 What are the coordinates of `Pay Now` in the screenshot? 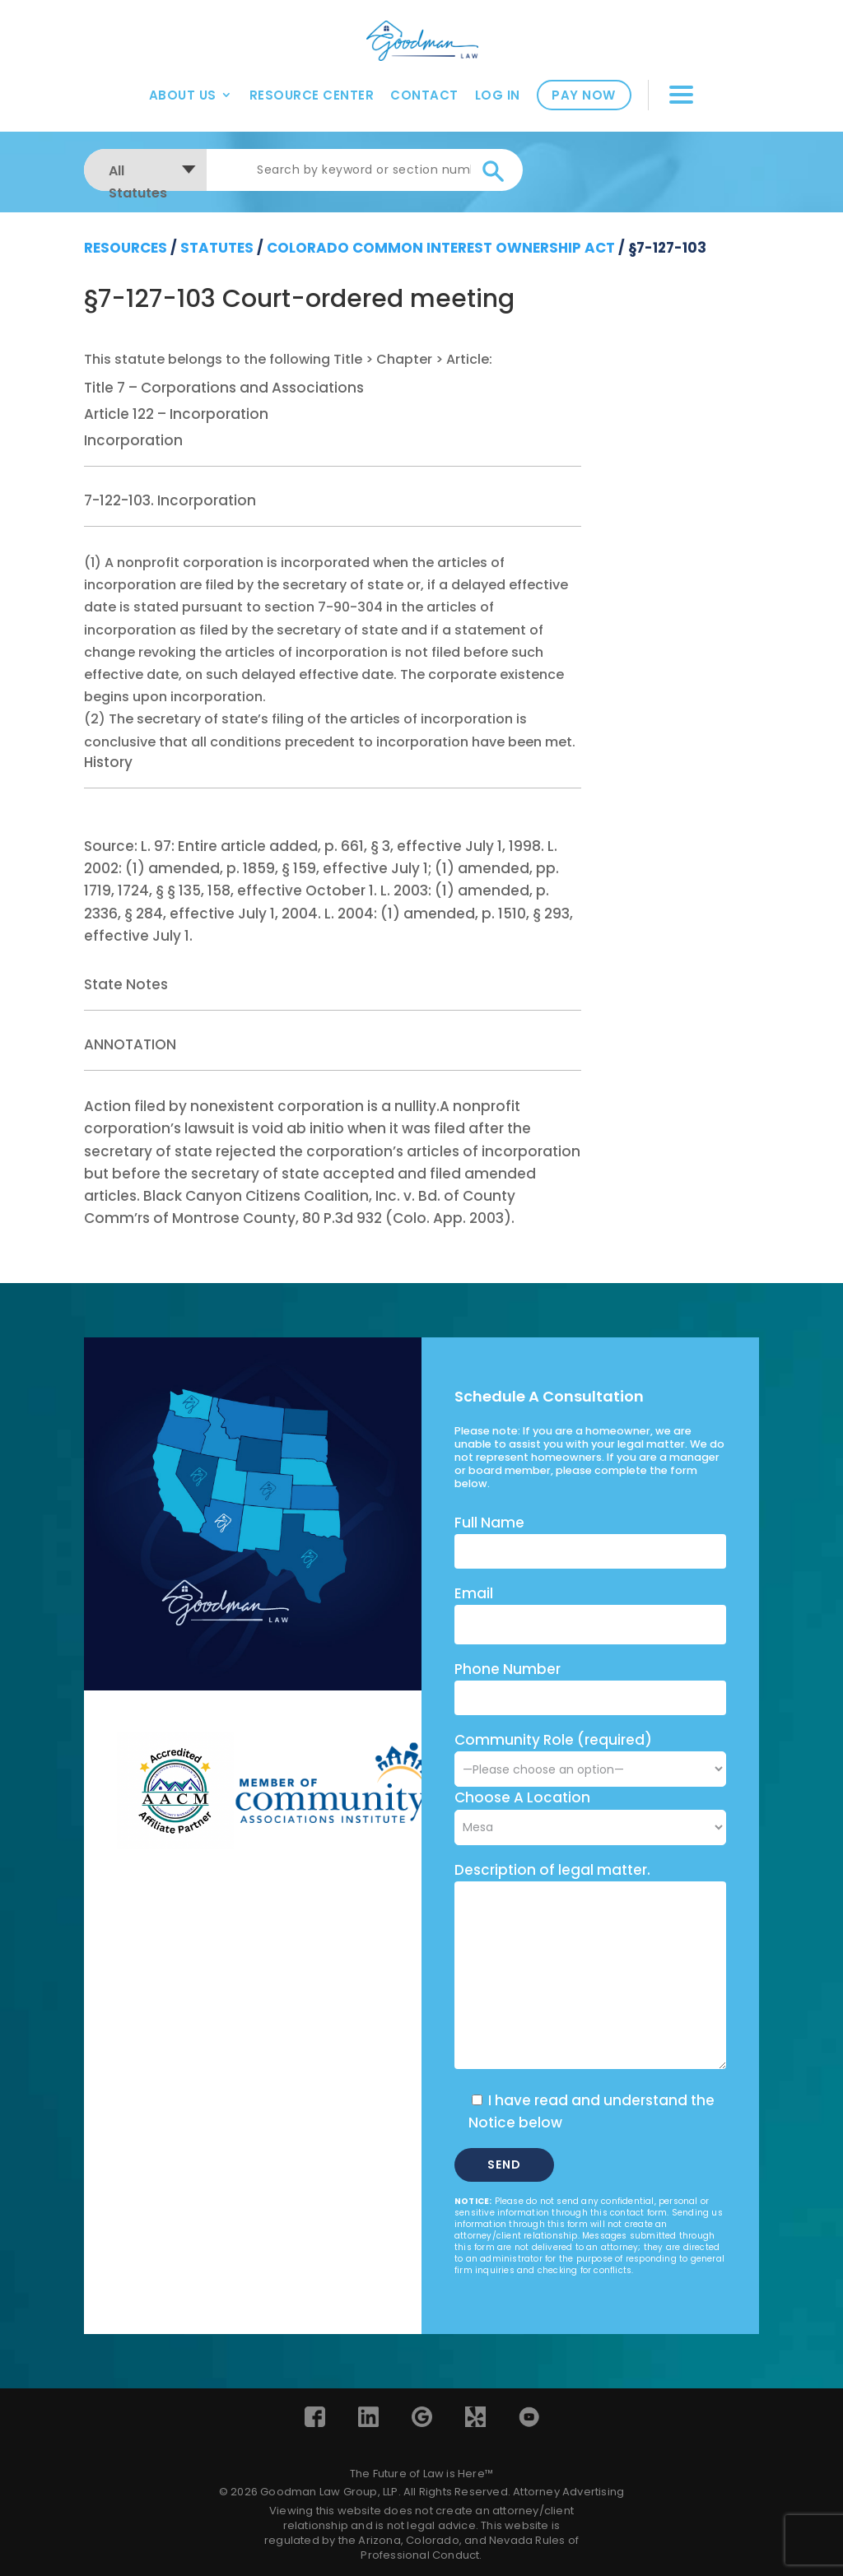 It's located at (584, 91).